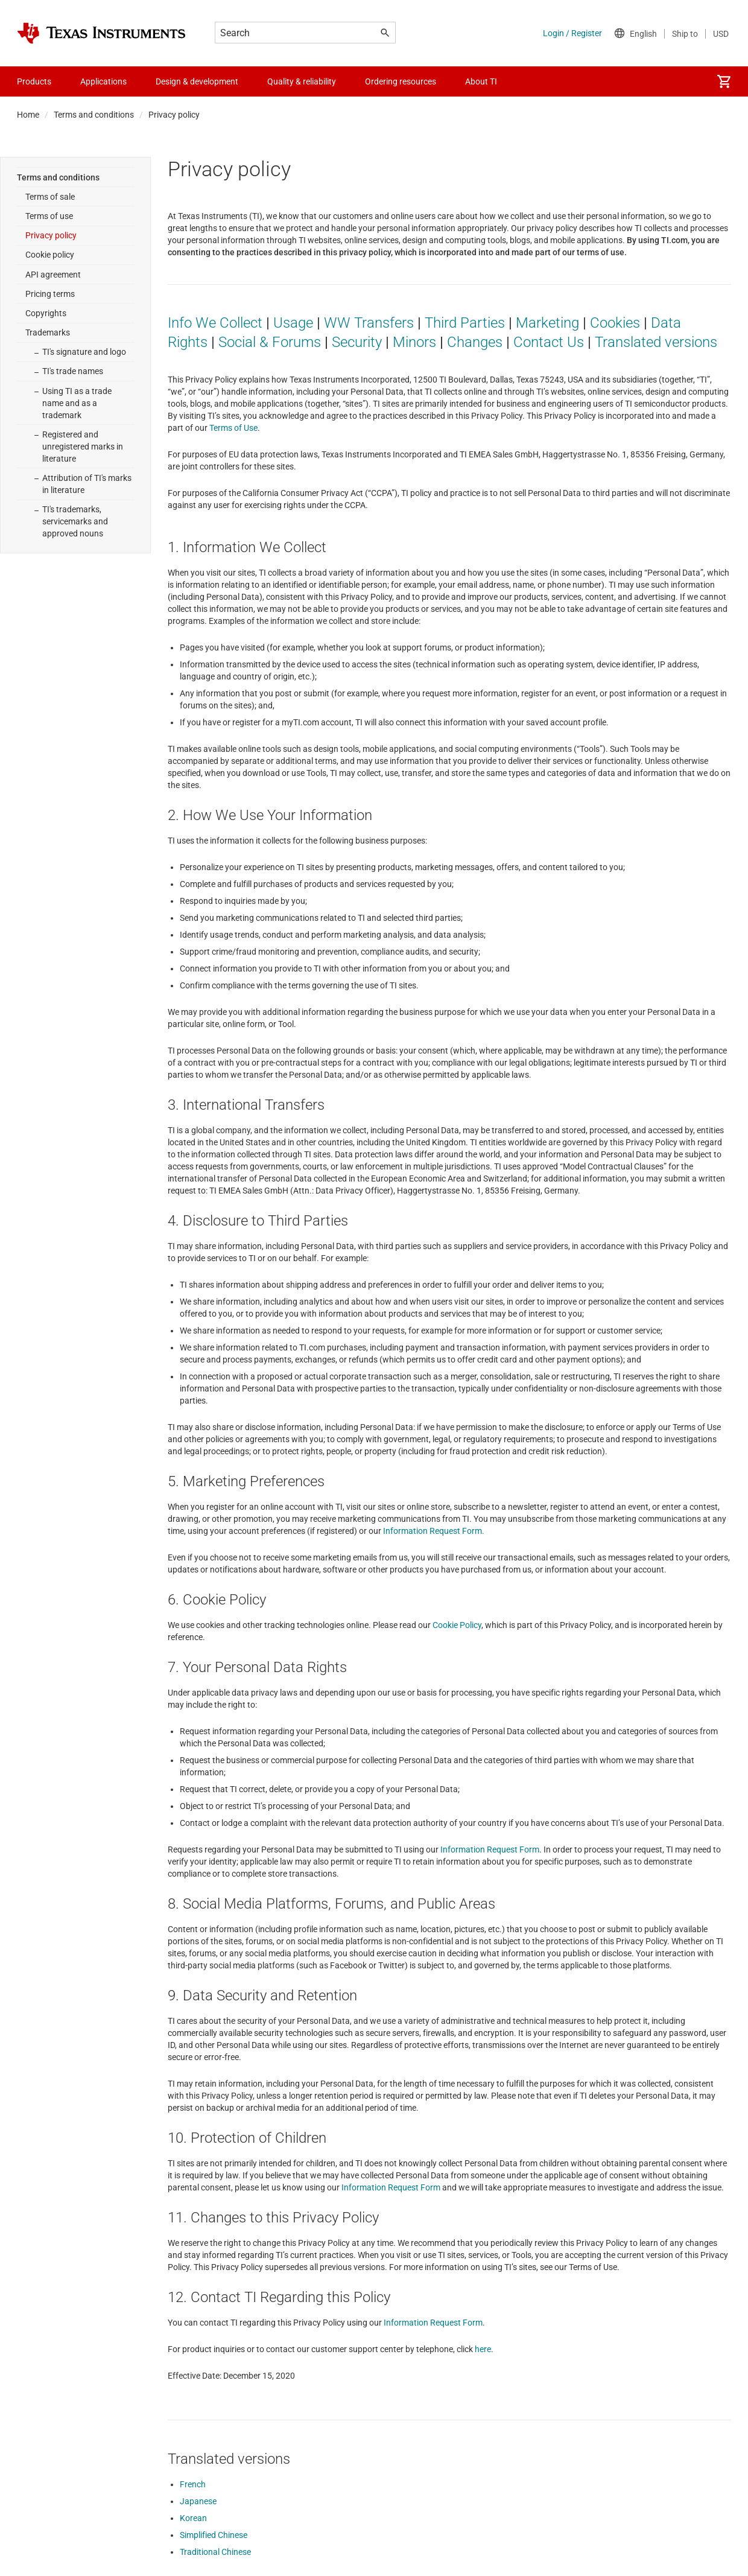 Image resolution: width=748 pixels, height=2576 pixels. What do you see at coordinates (489, 1849) in the screenshot?
I see `Information Request Form` at bounding box center [489, 1849].